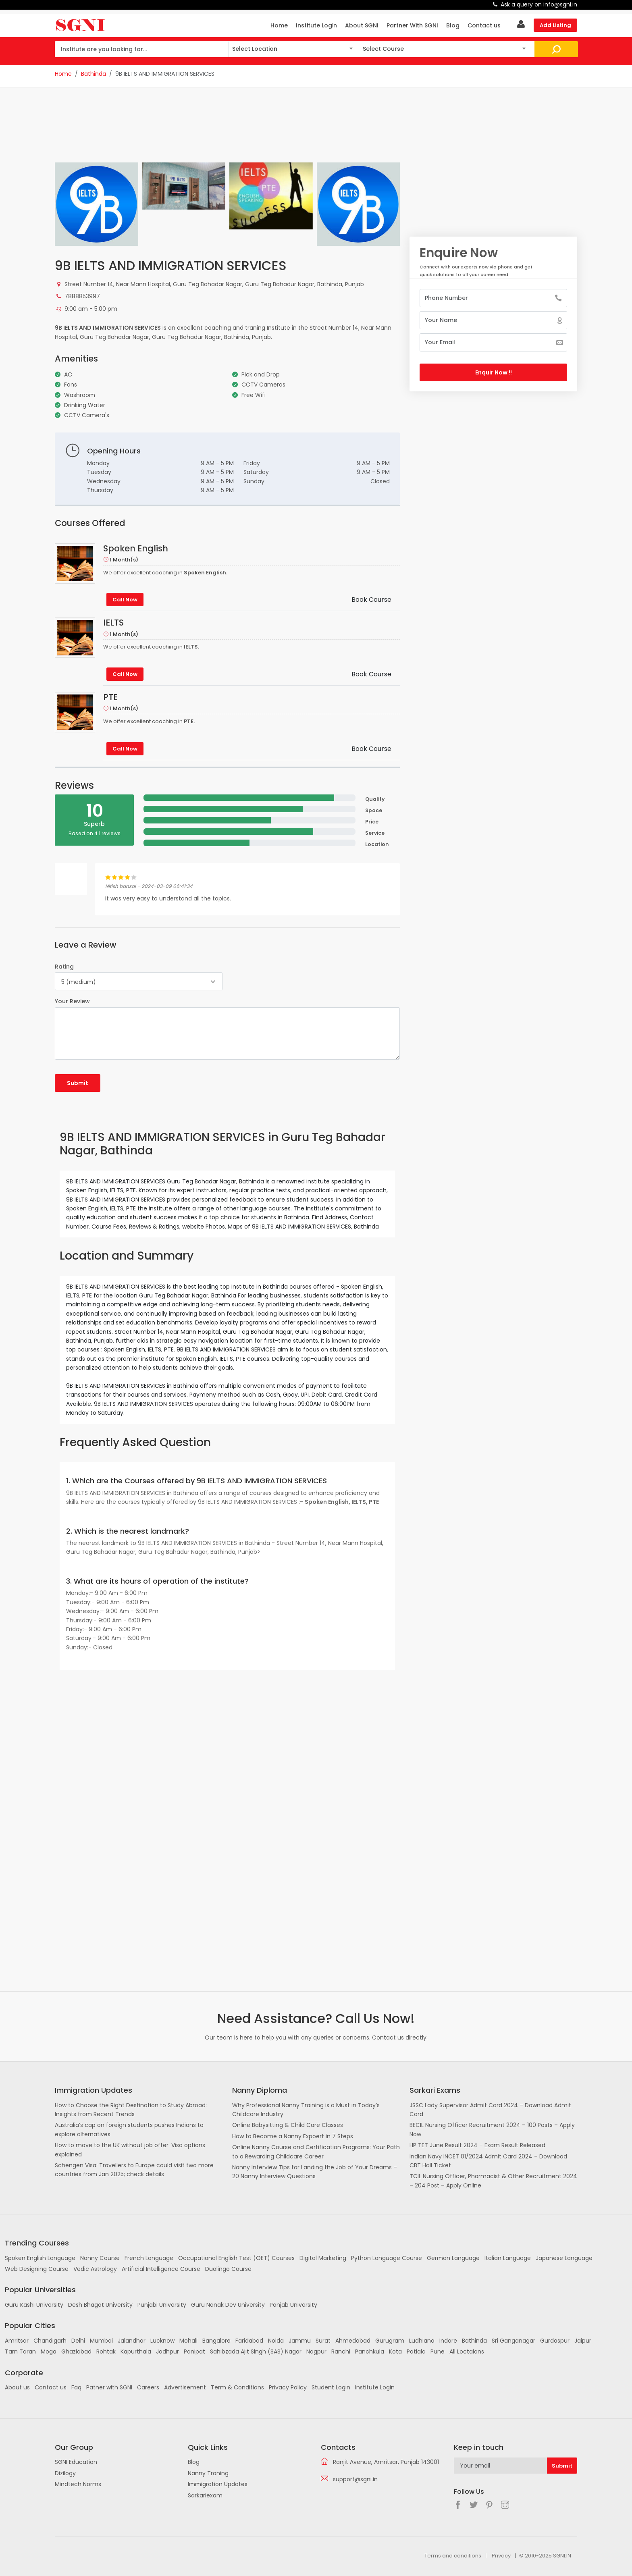  What do you see at coordinates (161, 2269) in the screenshot?
I see `Artificial Intelligence Course` at bounding box center [161, 2269].